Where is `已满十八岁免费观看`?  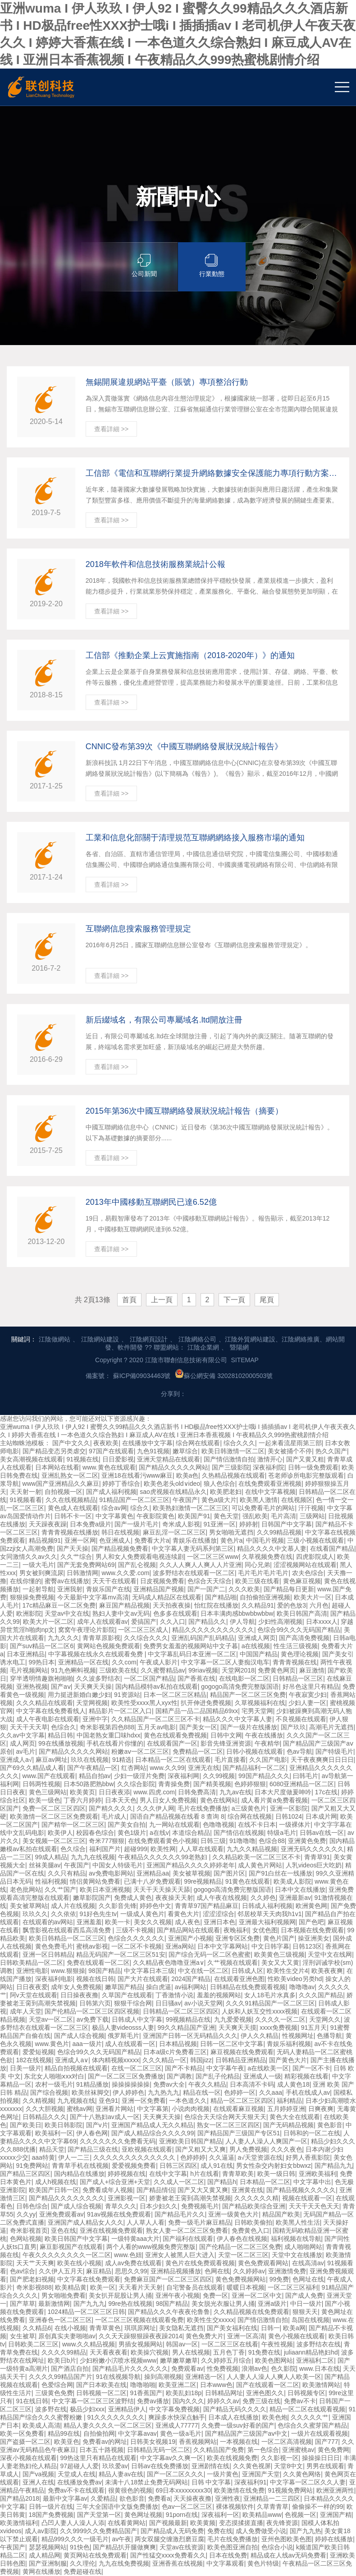
已满十八岁免费观看 is located at coordinates (152, 1881).